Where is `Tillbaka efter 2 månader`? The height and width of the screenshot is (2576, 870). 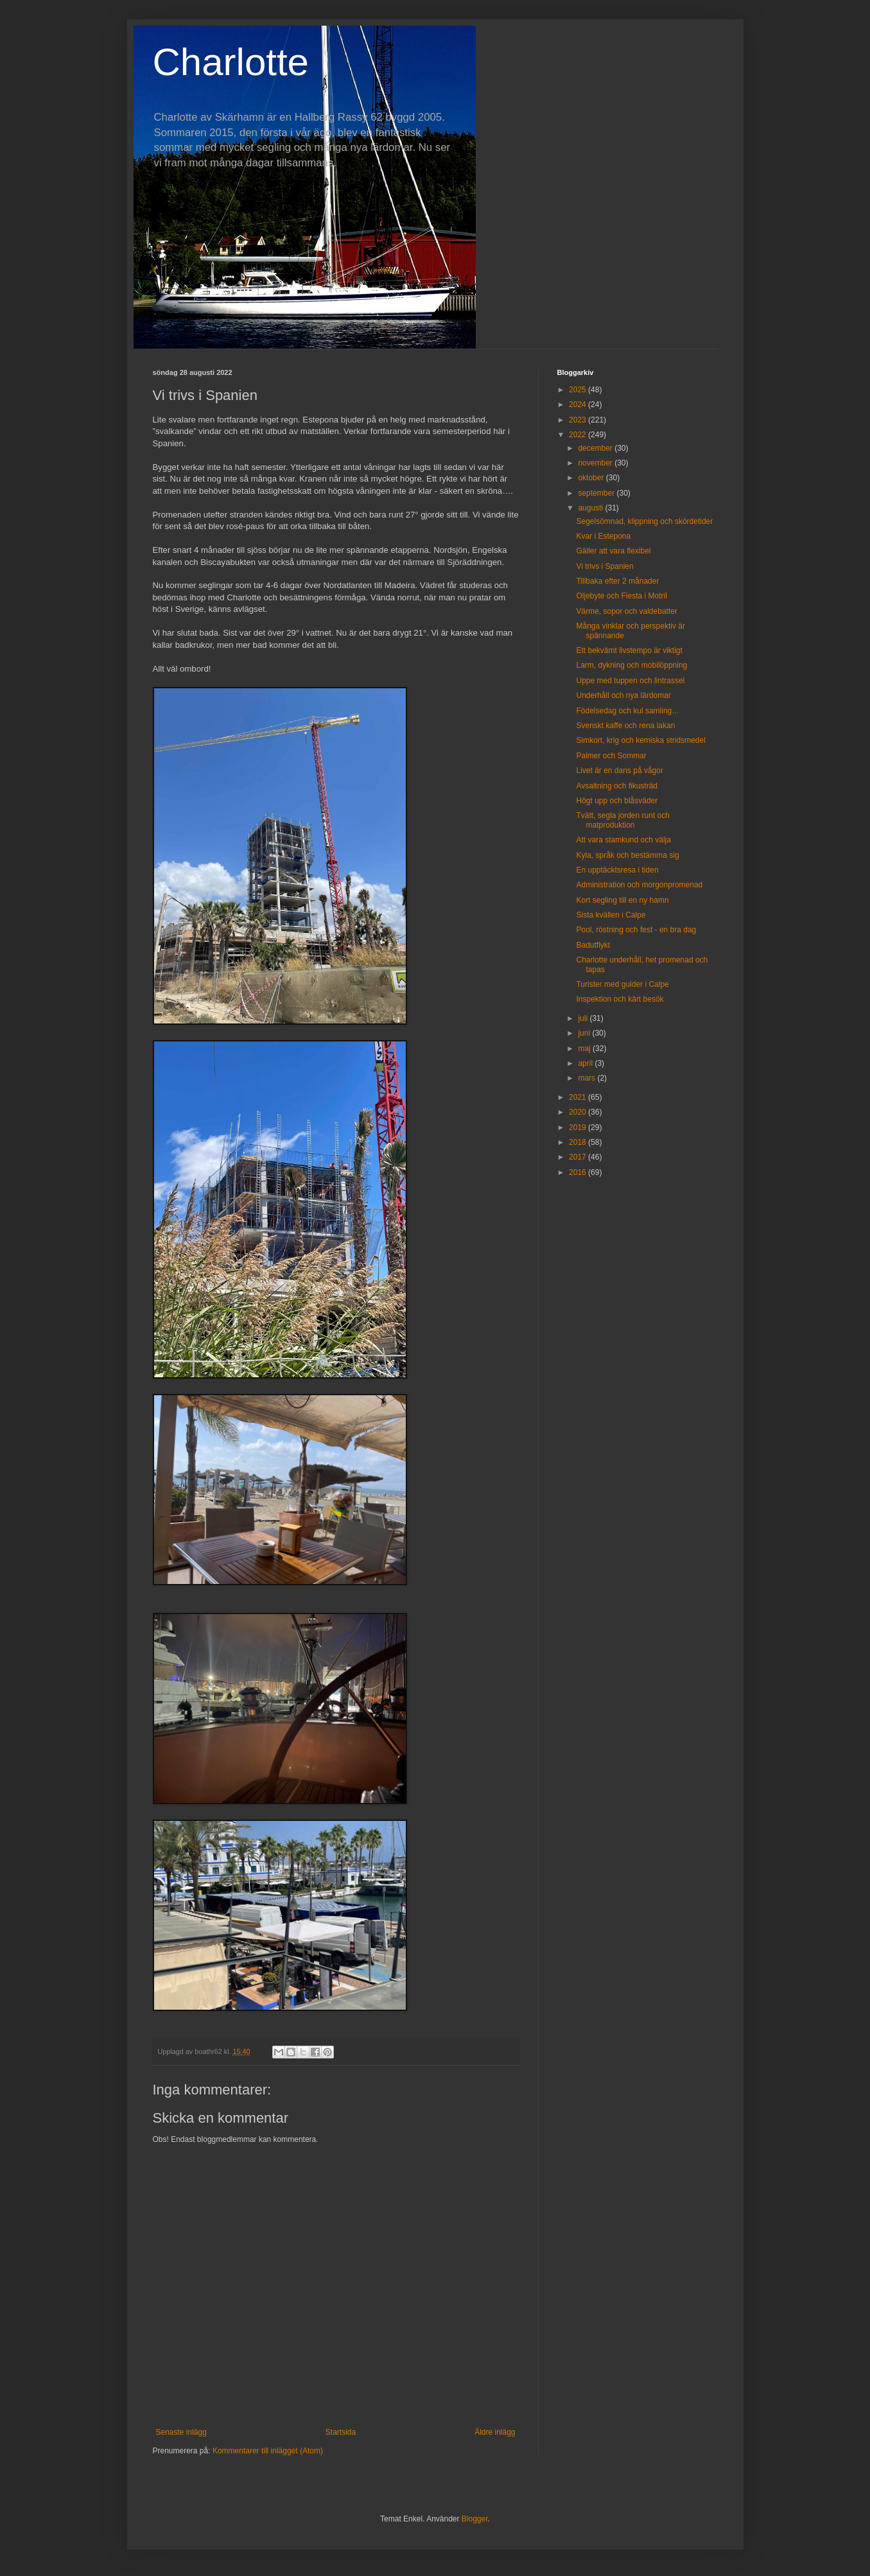 Tillbaka efter 2 månader is located at coordinates (617, 581).